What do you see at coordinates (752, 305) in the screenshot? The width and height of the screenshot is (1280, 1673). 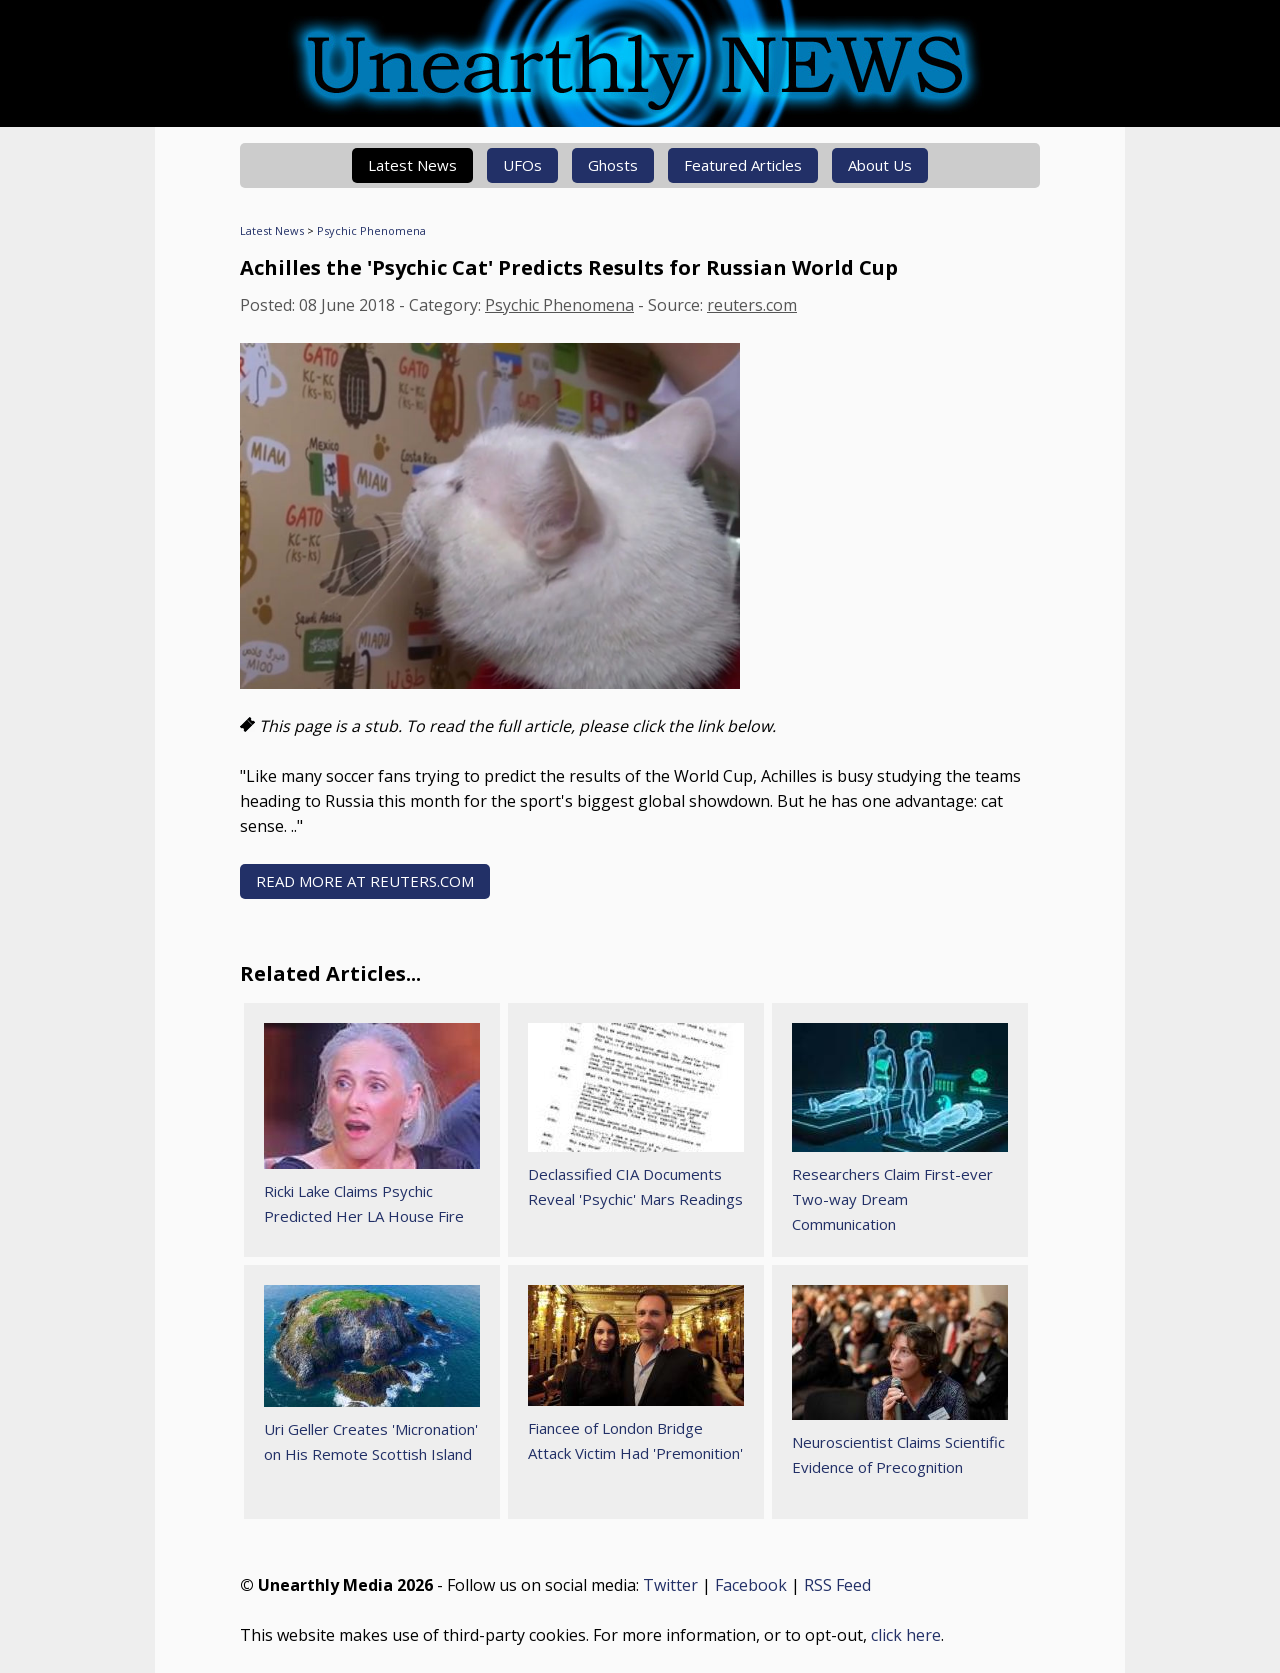 I see `reuters.com` at bounding box center [752, 305].